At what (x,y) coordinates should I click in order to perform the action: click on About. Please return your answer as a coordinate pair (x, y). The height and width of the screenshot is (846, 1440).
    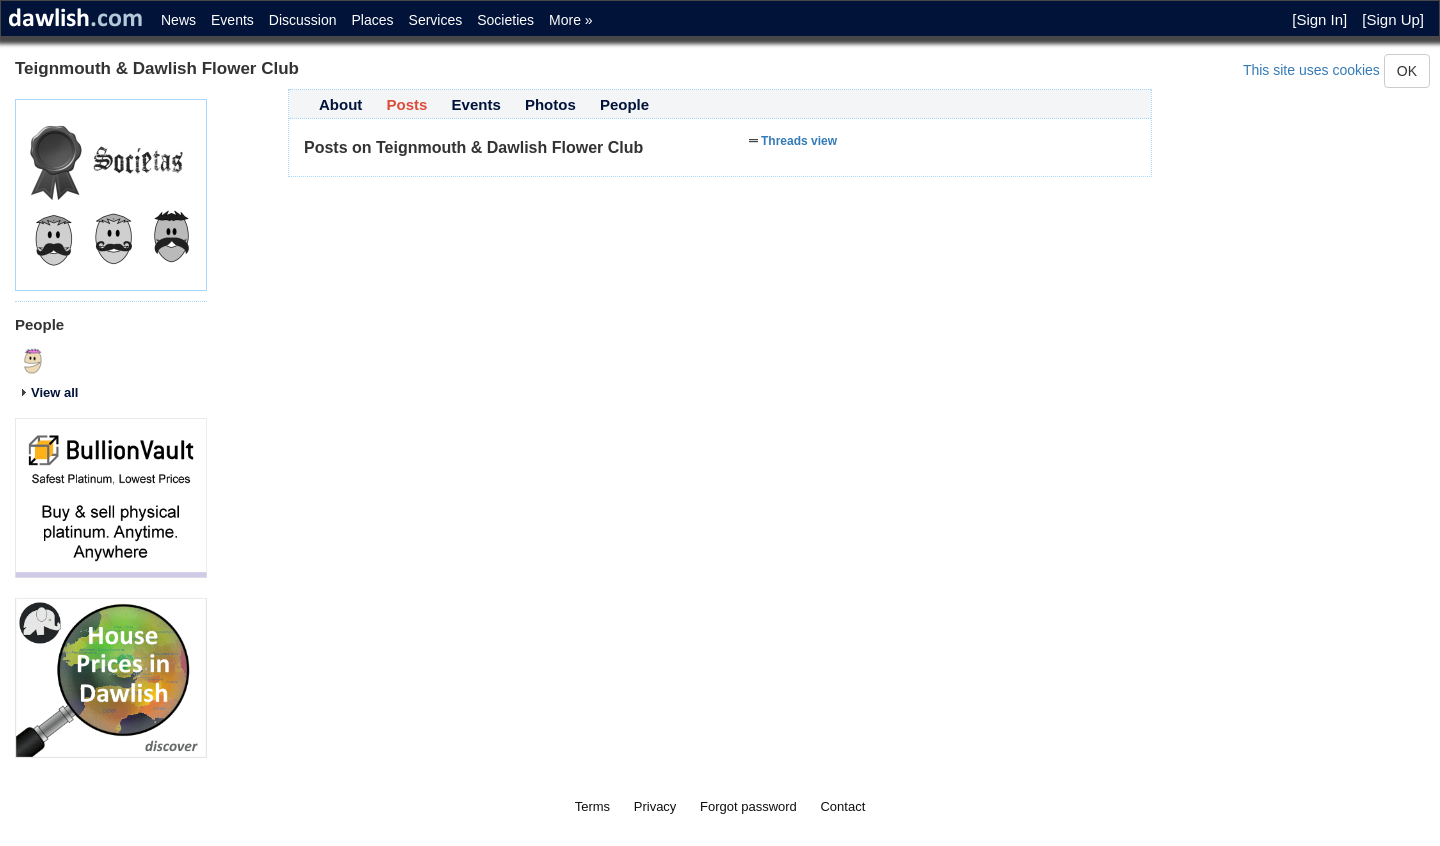
    Looking at the image, I should click on (340, 104).